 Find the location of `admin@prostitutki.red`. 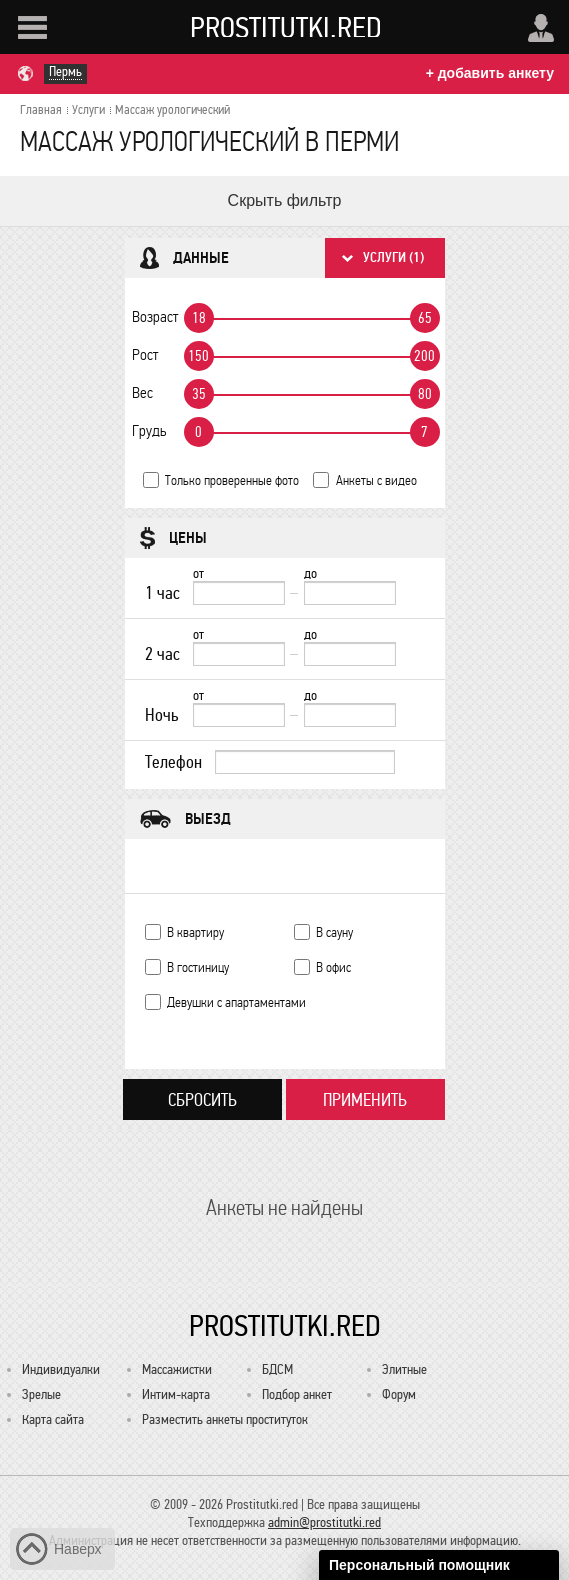

admin@prostitutki.red is located at coordinates (324, 1522).